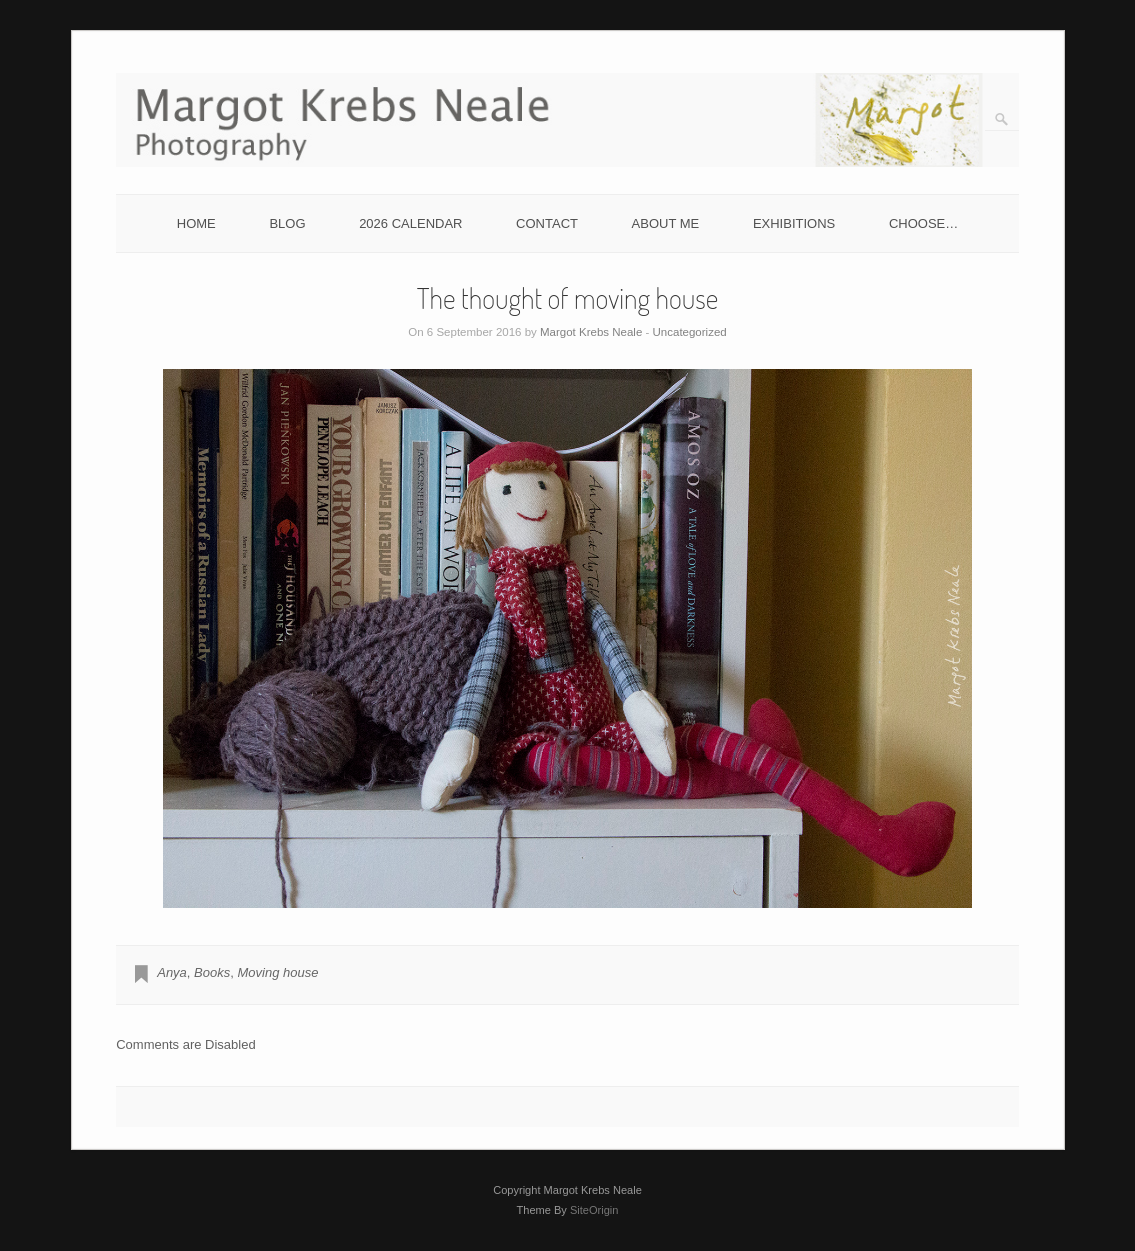 The height and width of the screenshot is (1251, 1135). I want to click on HOME, so click(196, 223).